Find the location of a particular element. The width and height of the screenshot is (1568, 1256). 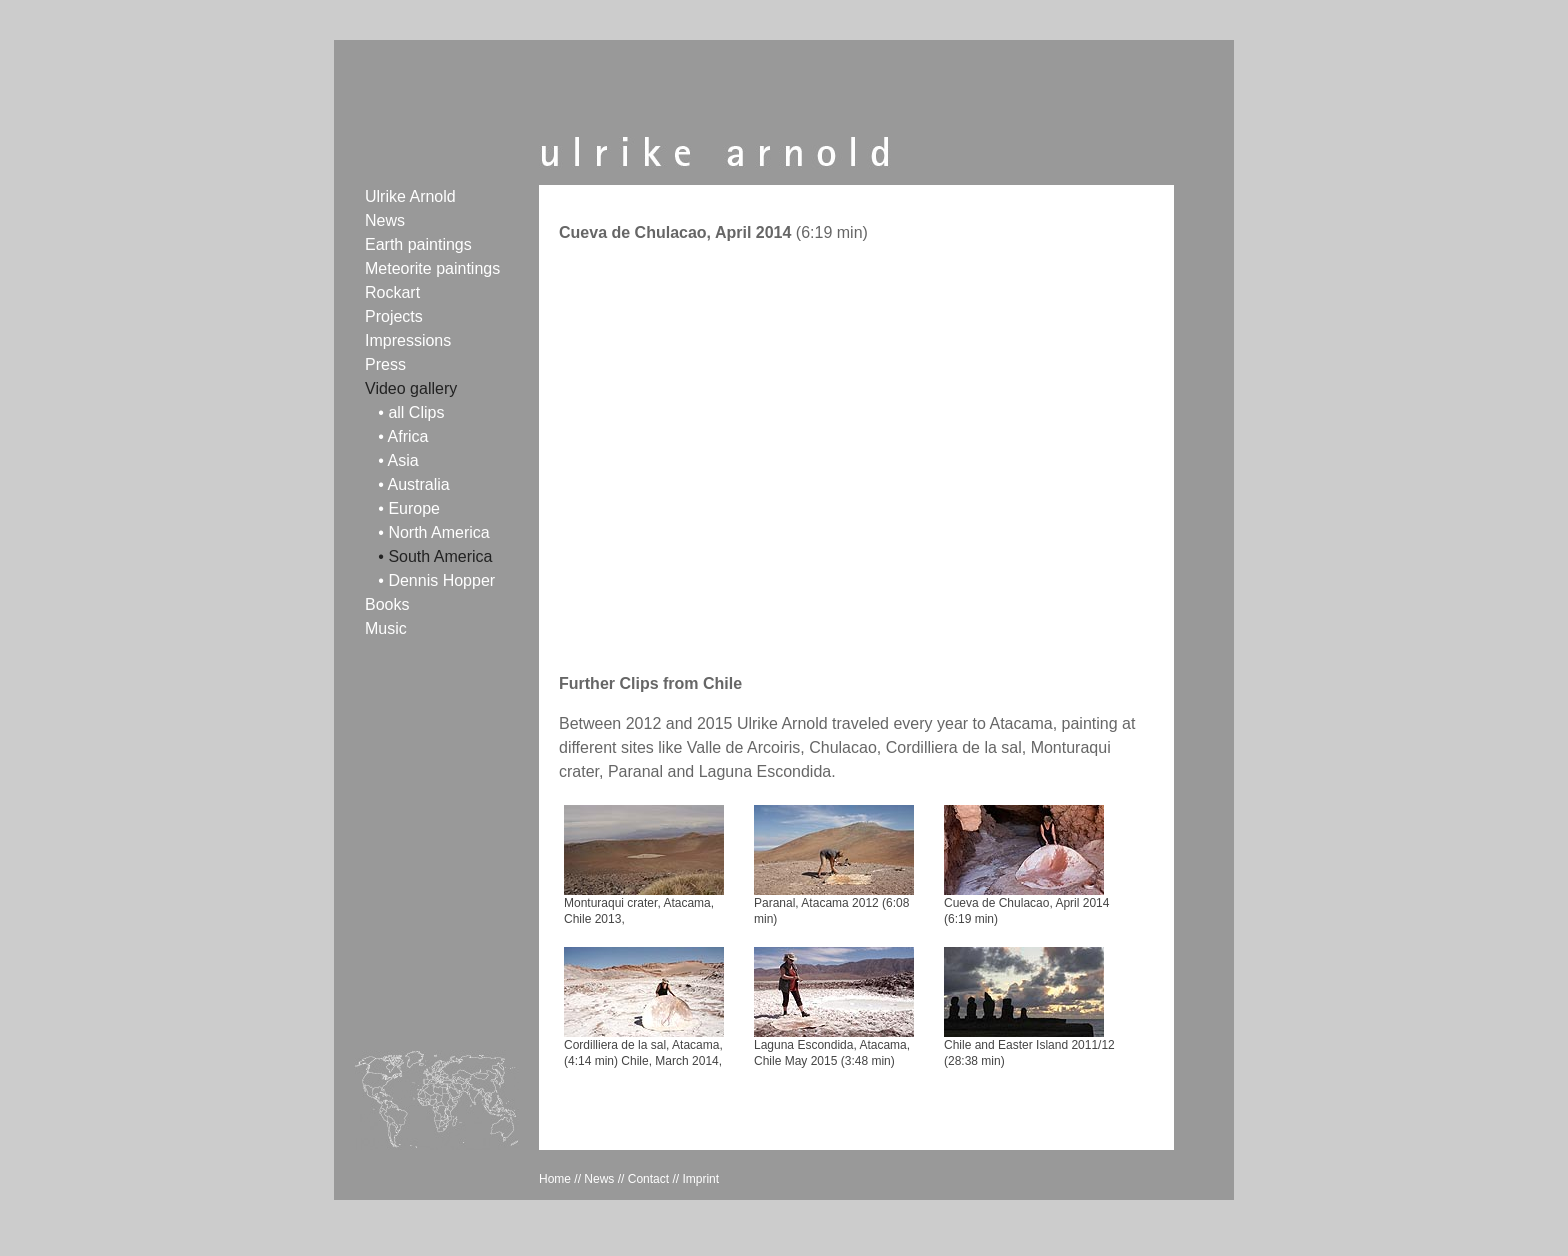

• Asia is located at coordinates (398, 460).